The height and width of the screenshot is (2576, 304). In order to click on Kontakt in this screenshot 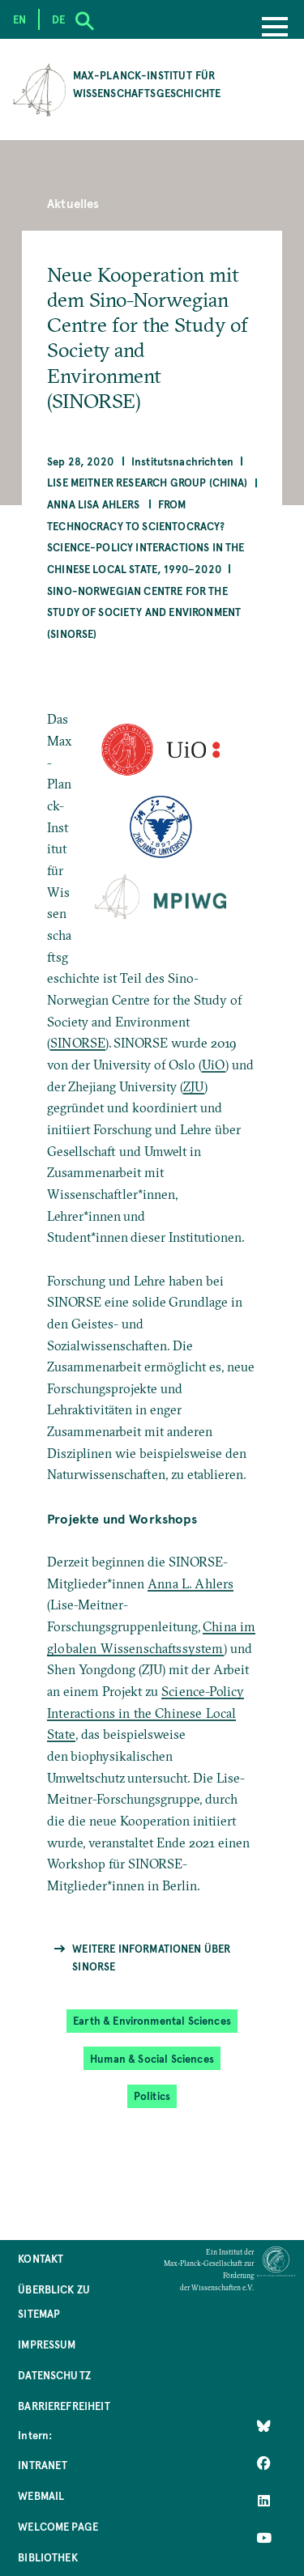, I will do `click(40, 2258)`.